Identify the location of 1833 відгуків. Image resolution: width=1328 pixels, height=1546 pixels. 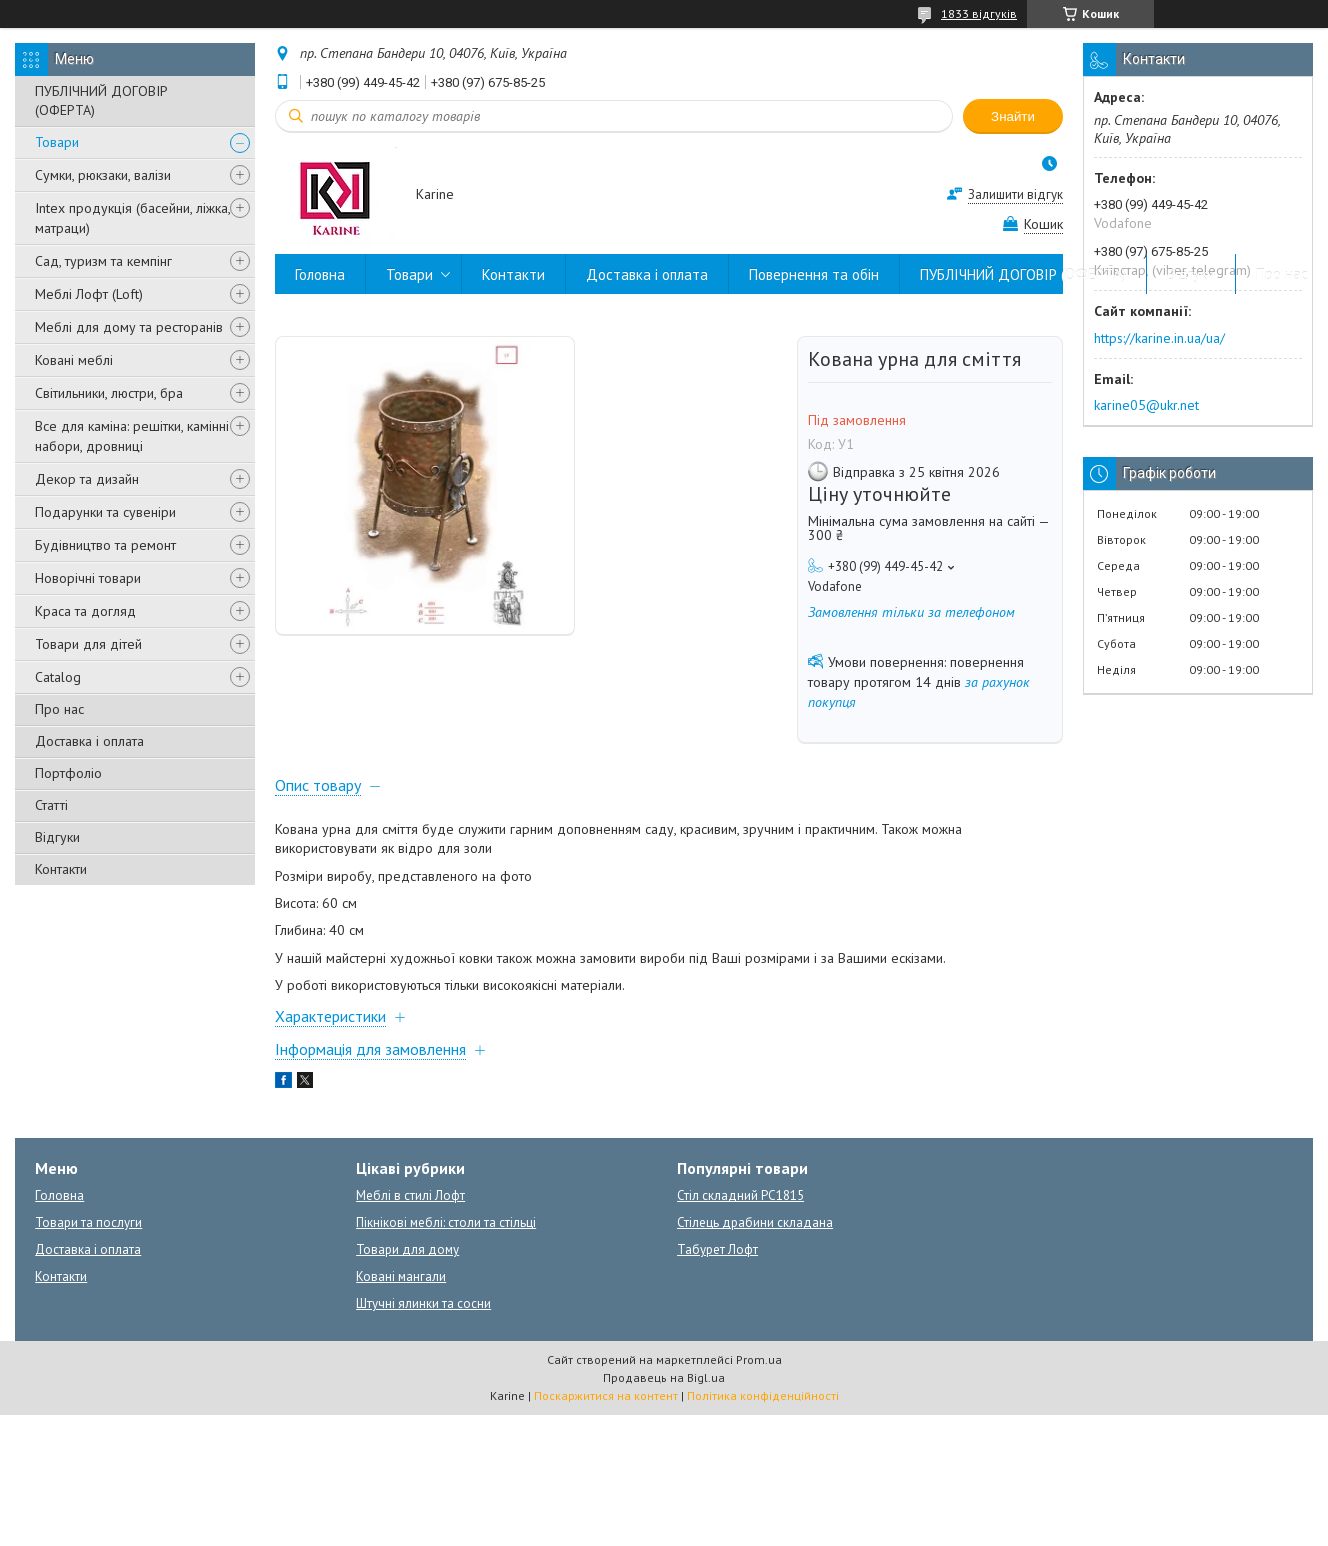
(979, 13).